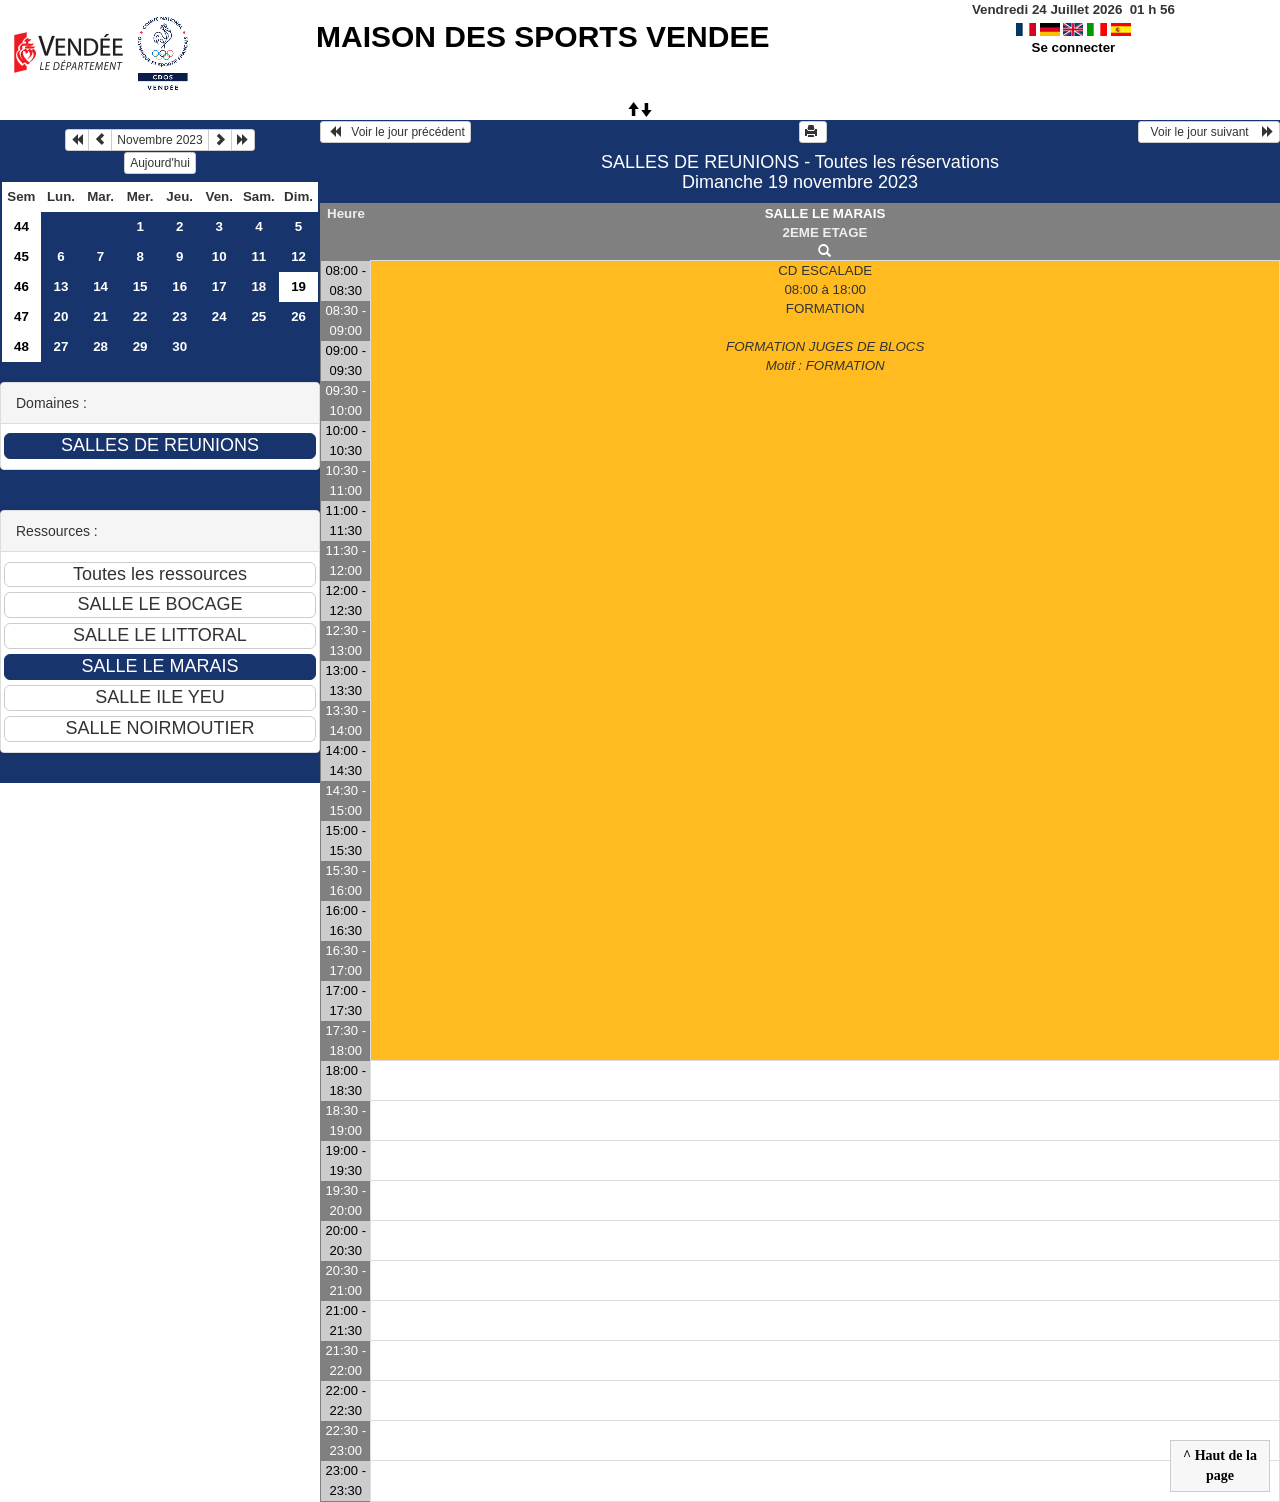 The width and height of the screenshot is (1280, 1502). I want to click on Novembre 2023, so click(159, 140).